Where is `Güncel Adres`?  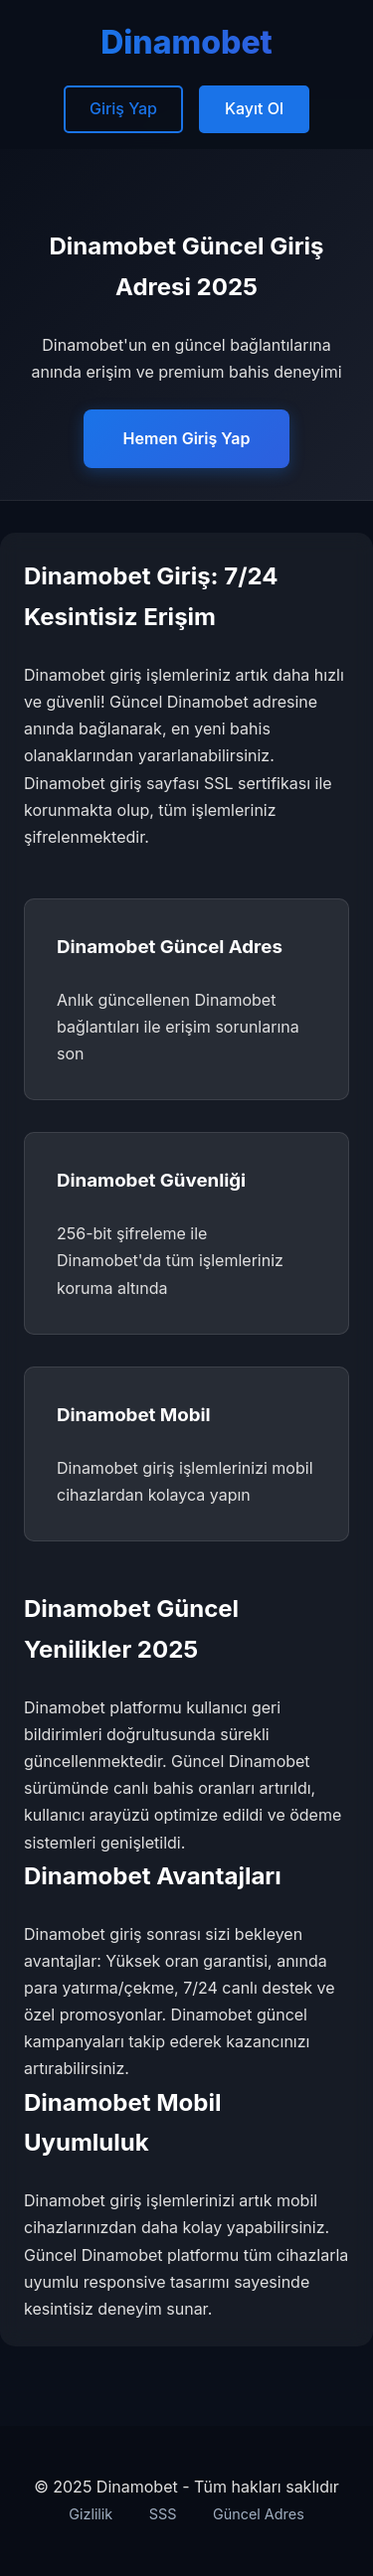 Güncel Adres is located at coordinates (258, 2513).